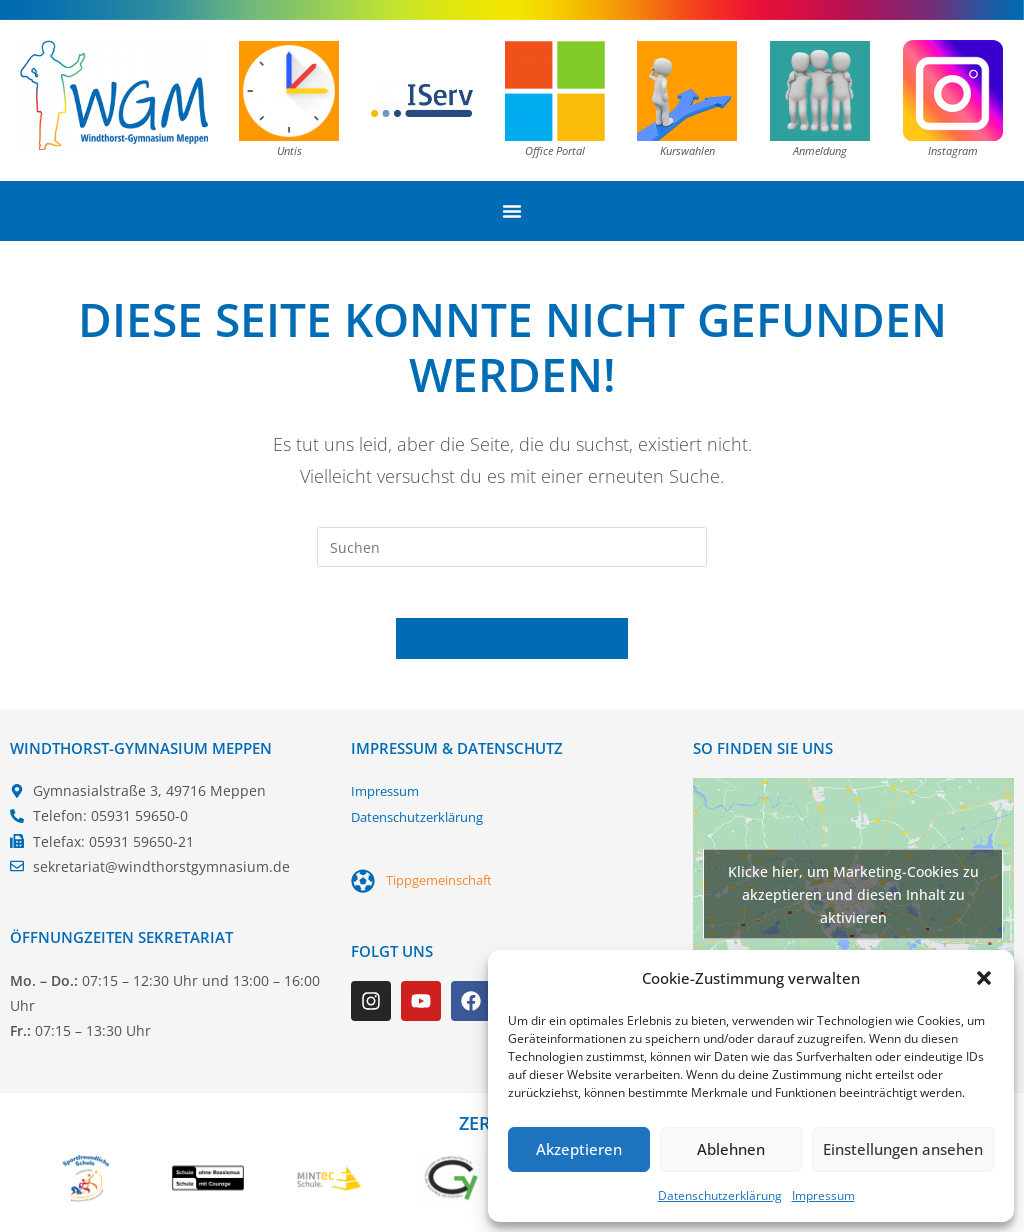  I want to click on [Suchabfrage eingeben], so click(512, 547).